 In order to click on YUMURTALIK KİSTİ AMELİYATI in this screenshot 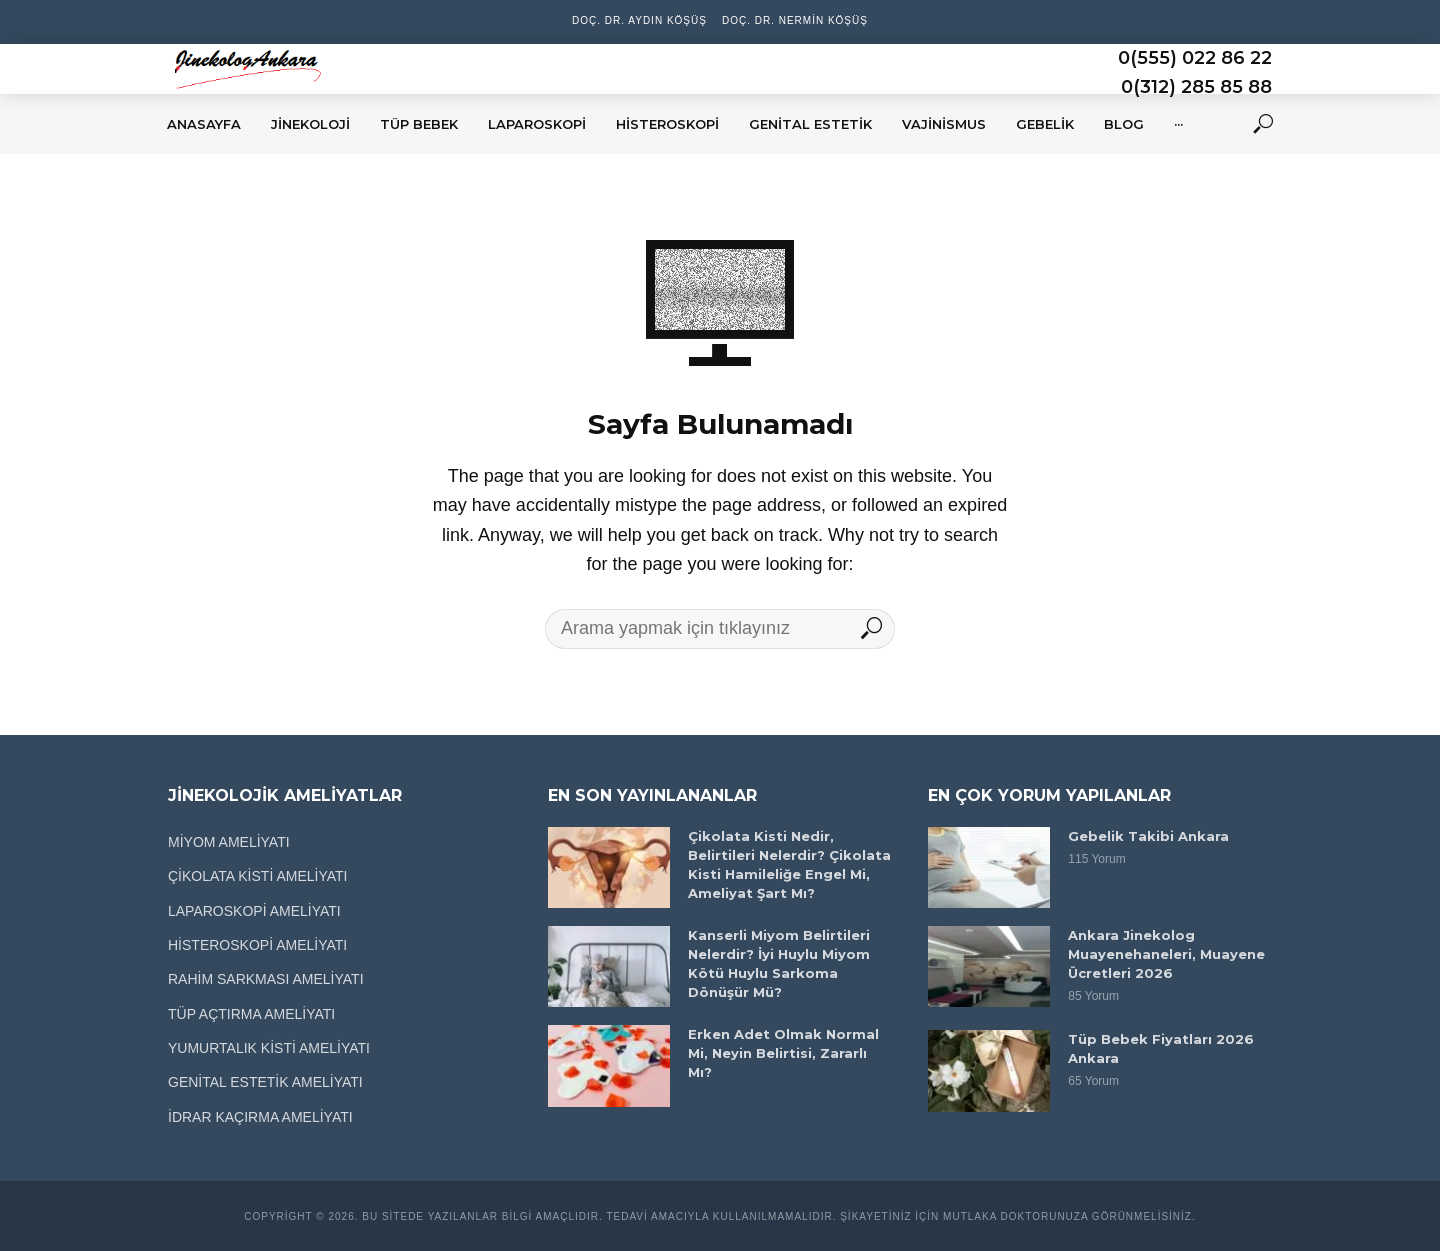, I will do `click(269, 1048)`.